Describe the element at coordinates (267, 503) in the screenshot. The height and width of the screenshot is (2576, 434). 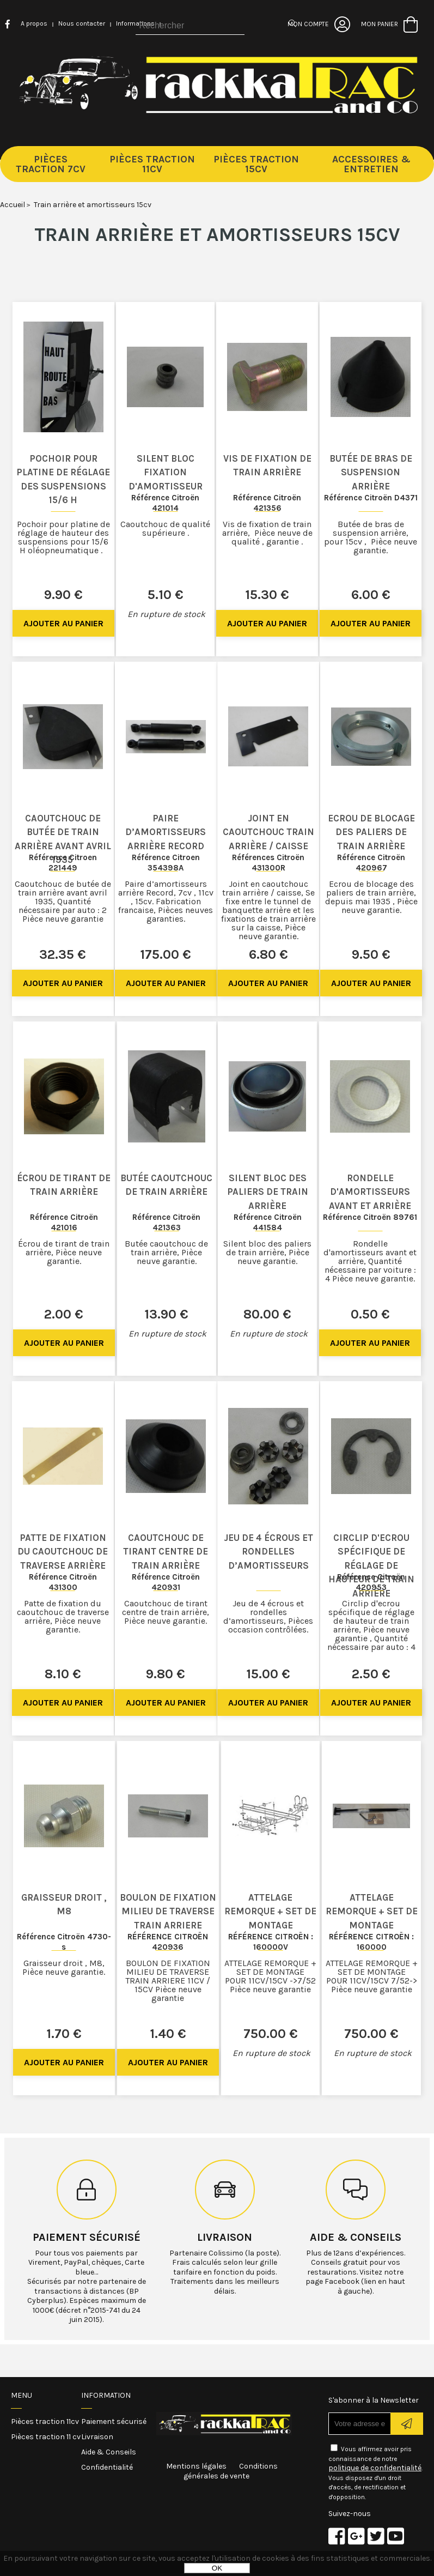
I see `Référence Citroën 421356` at that location.